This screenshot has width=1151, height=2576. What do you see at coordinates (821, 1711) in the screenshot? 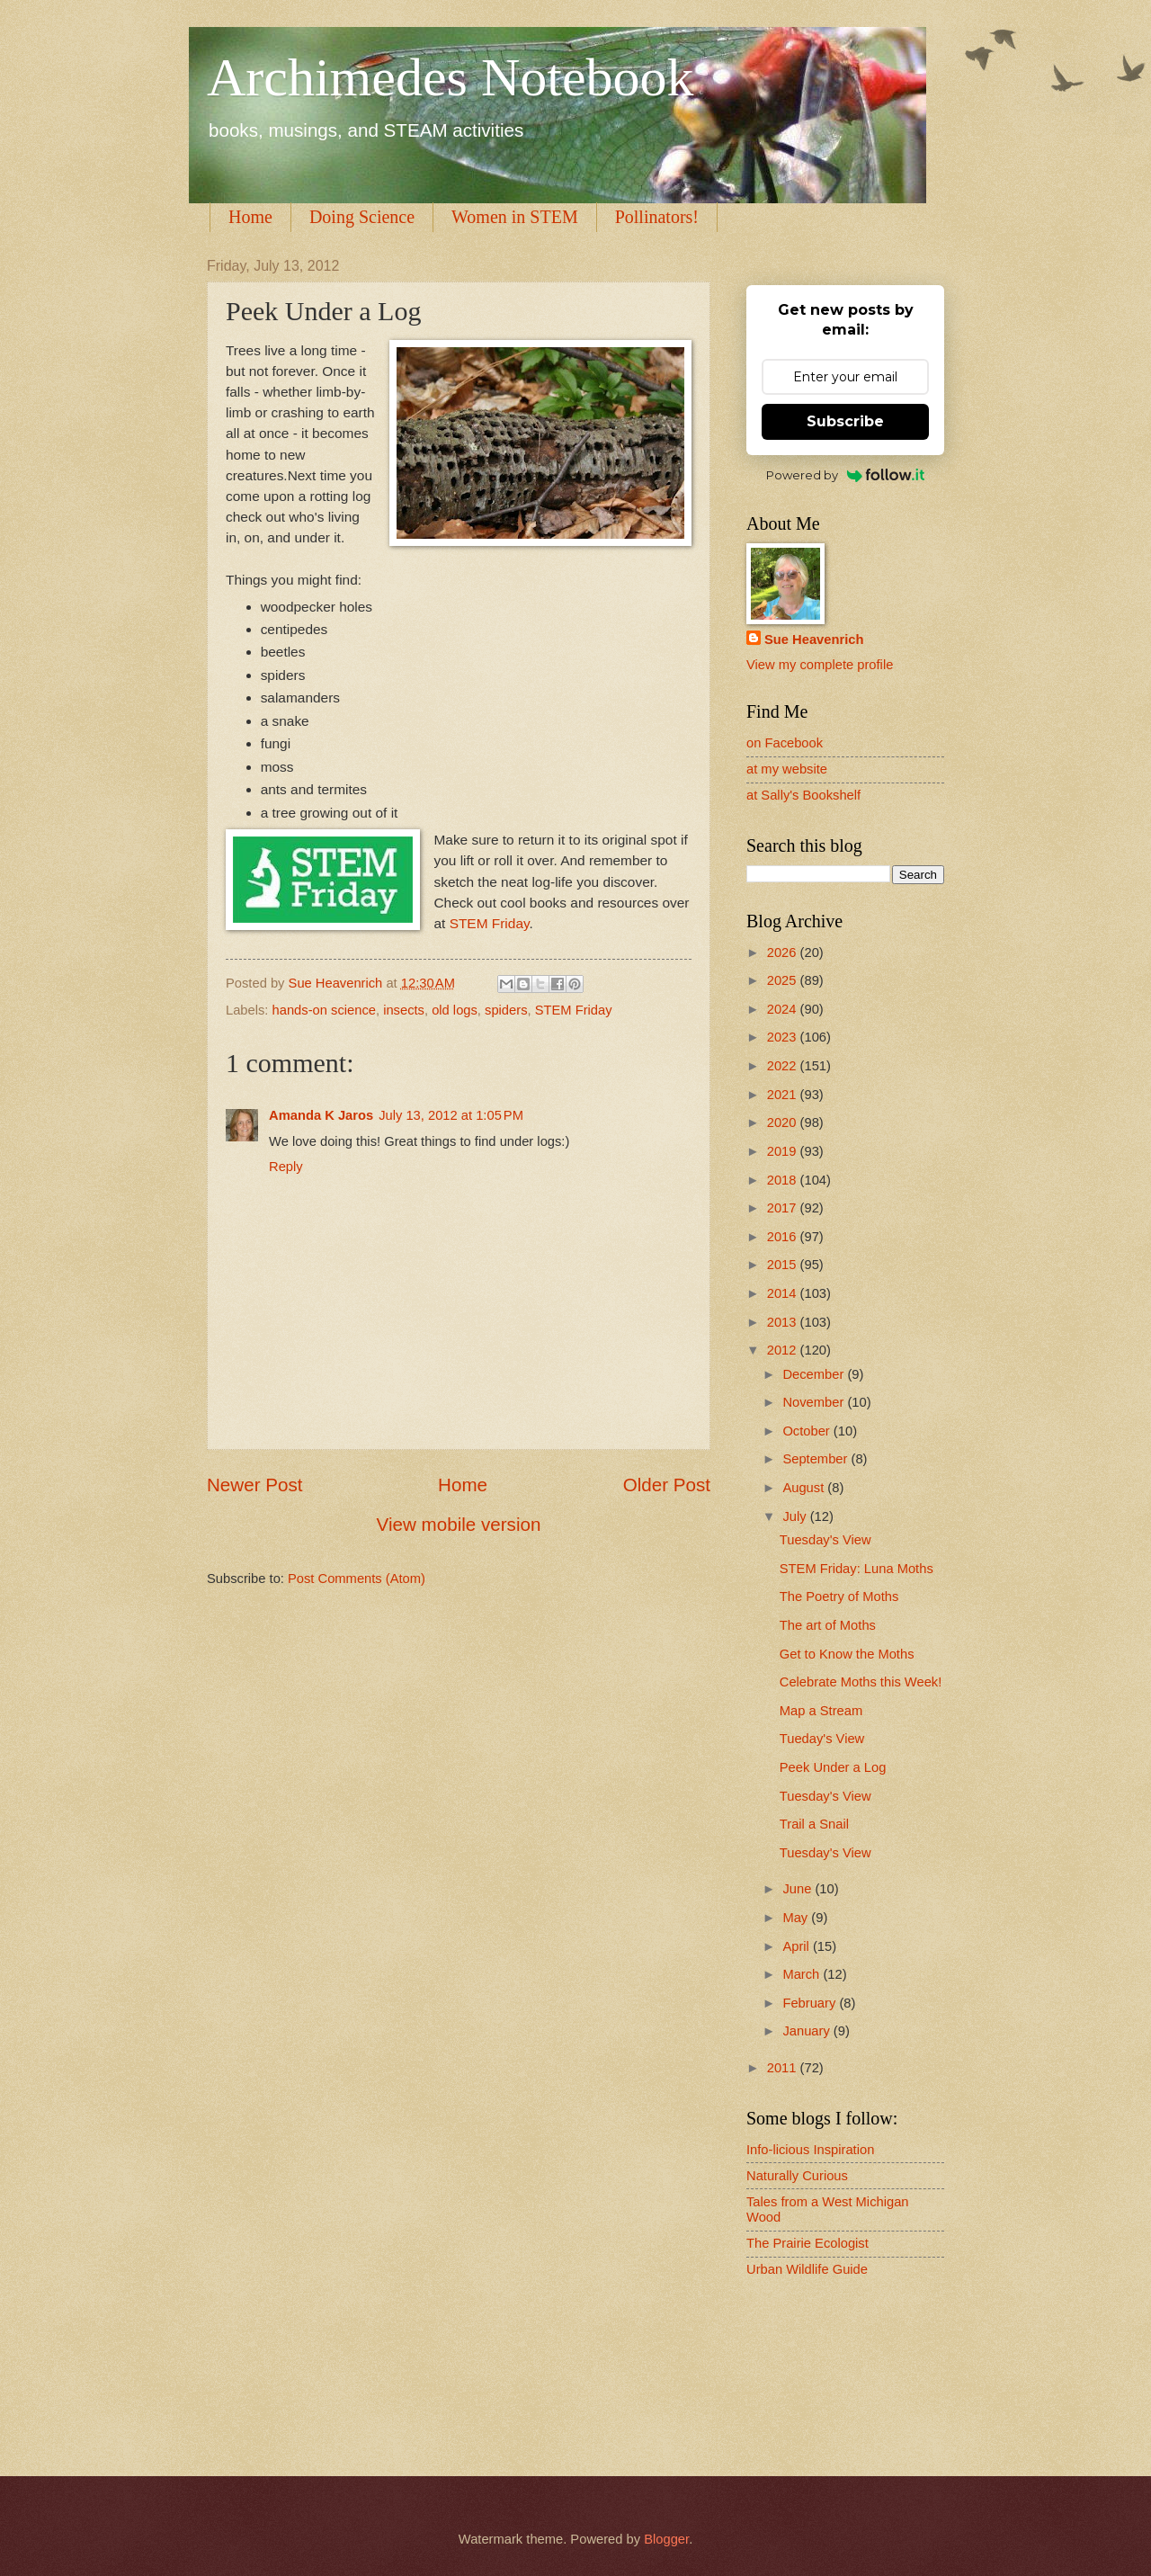
I see `Map a Stream` at bounding box center [821, 1711].